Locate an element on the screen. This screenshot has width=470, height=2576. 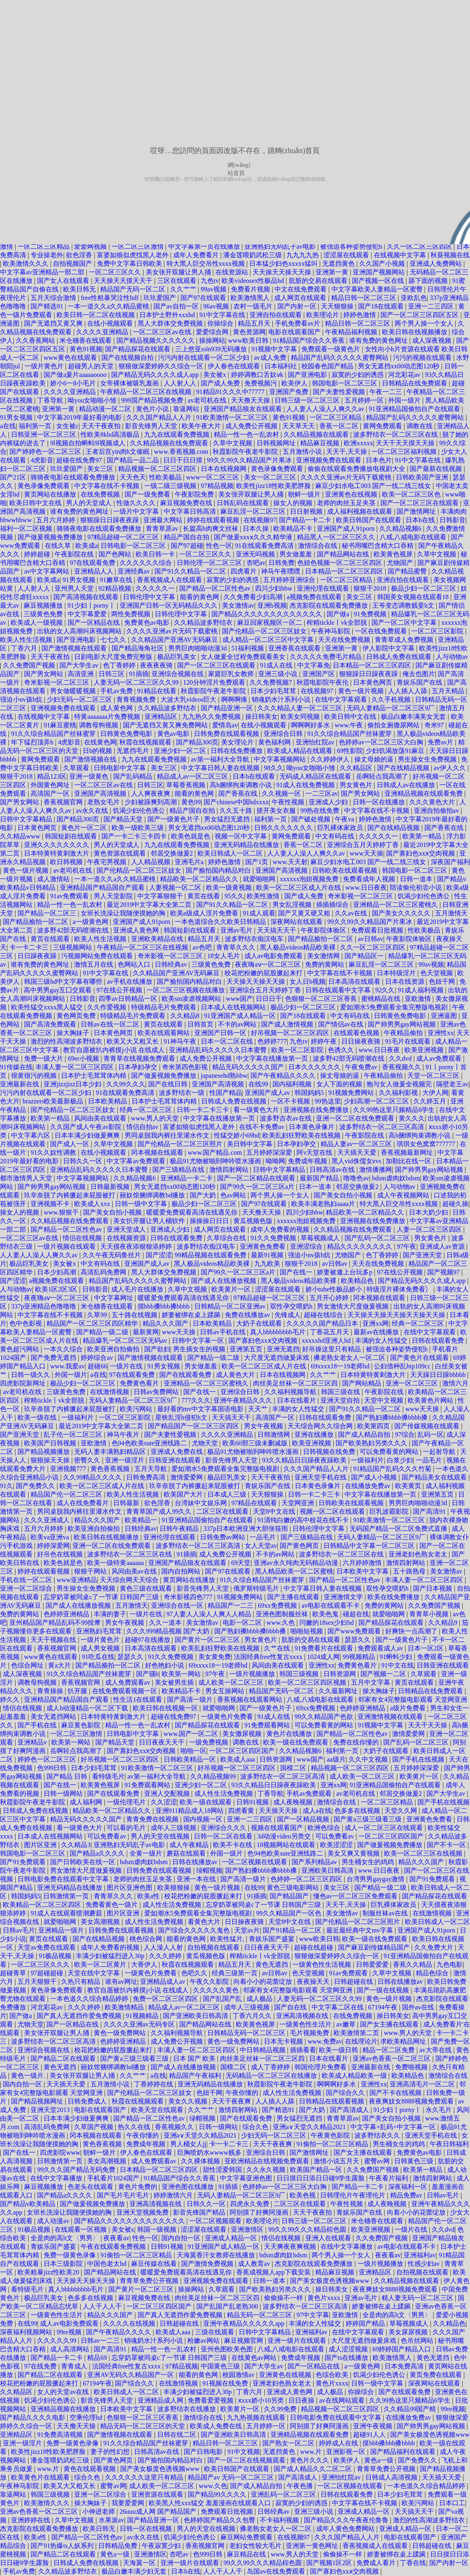
中文字幕六区 is located at coordinates (31, 1135).